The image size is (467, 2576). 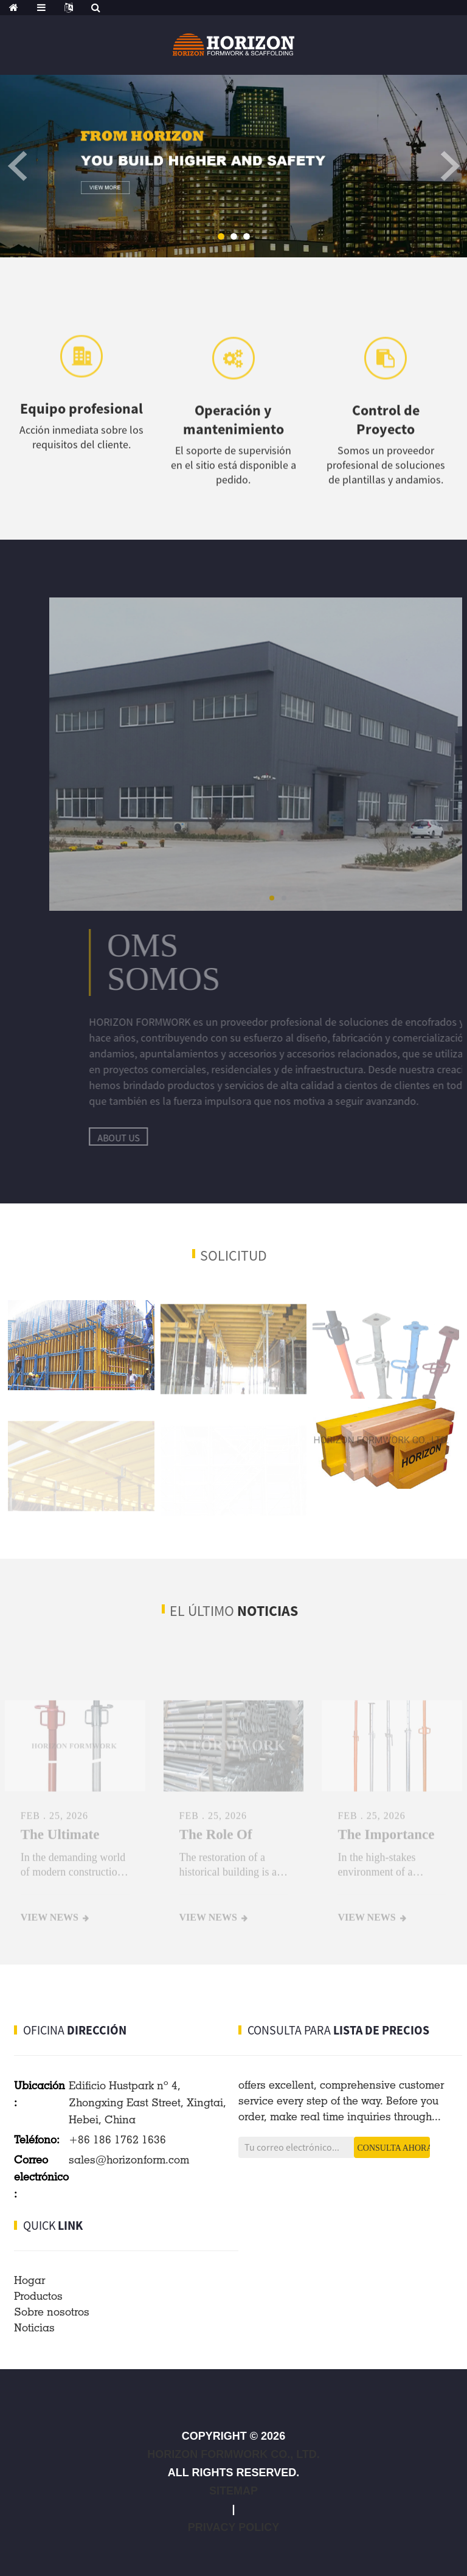 What do you see at coordinates (233, 2491) in the screenshot?
I see `Sitemap` at bounding box center [233, 2491].